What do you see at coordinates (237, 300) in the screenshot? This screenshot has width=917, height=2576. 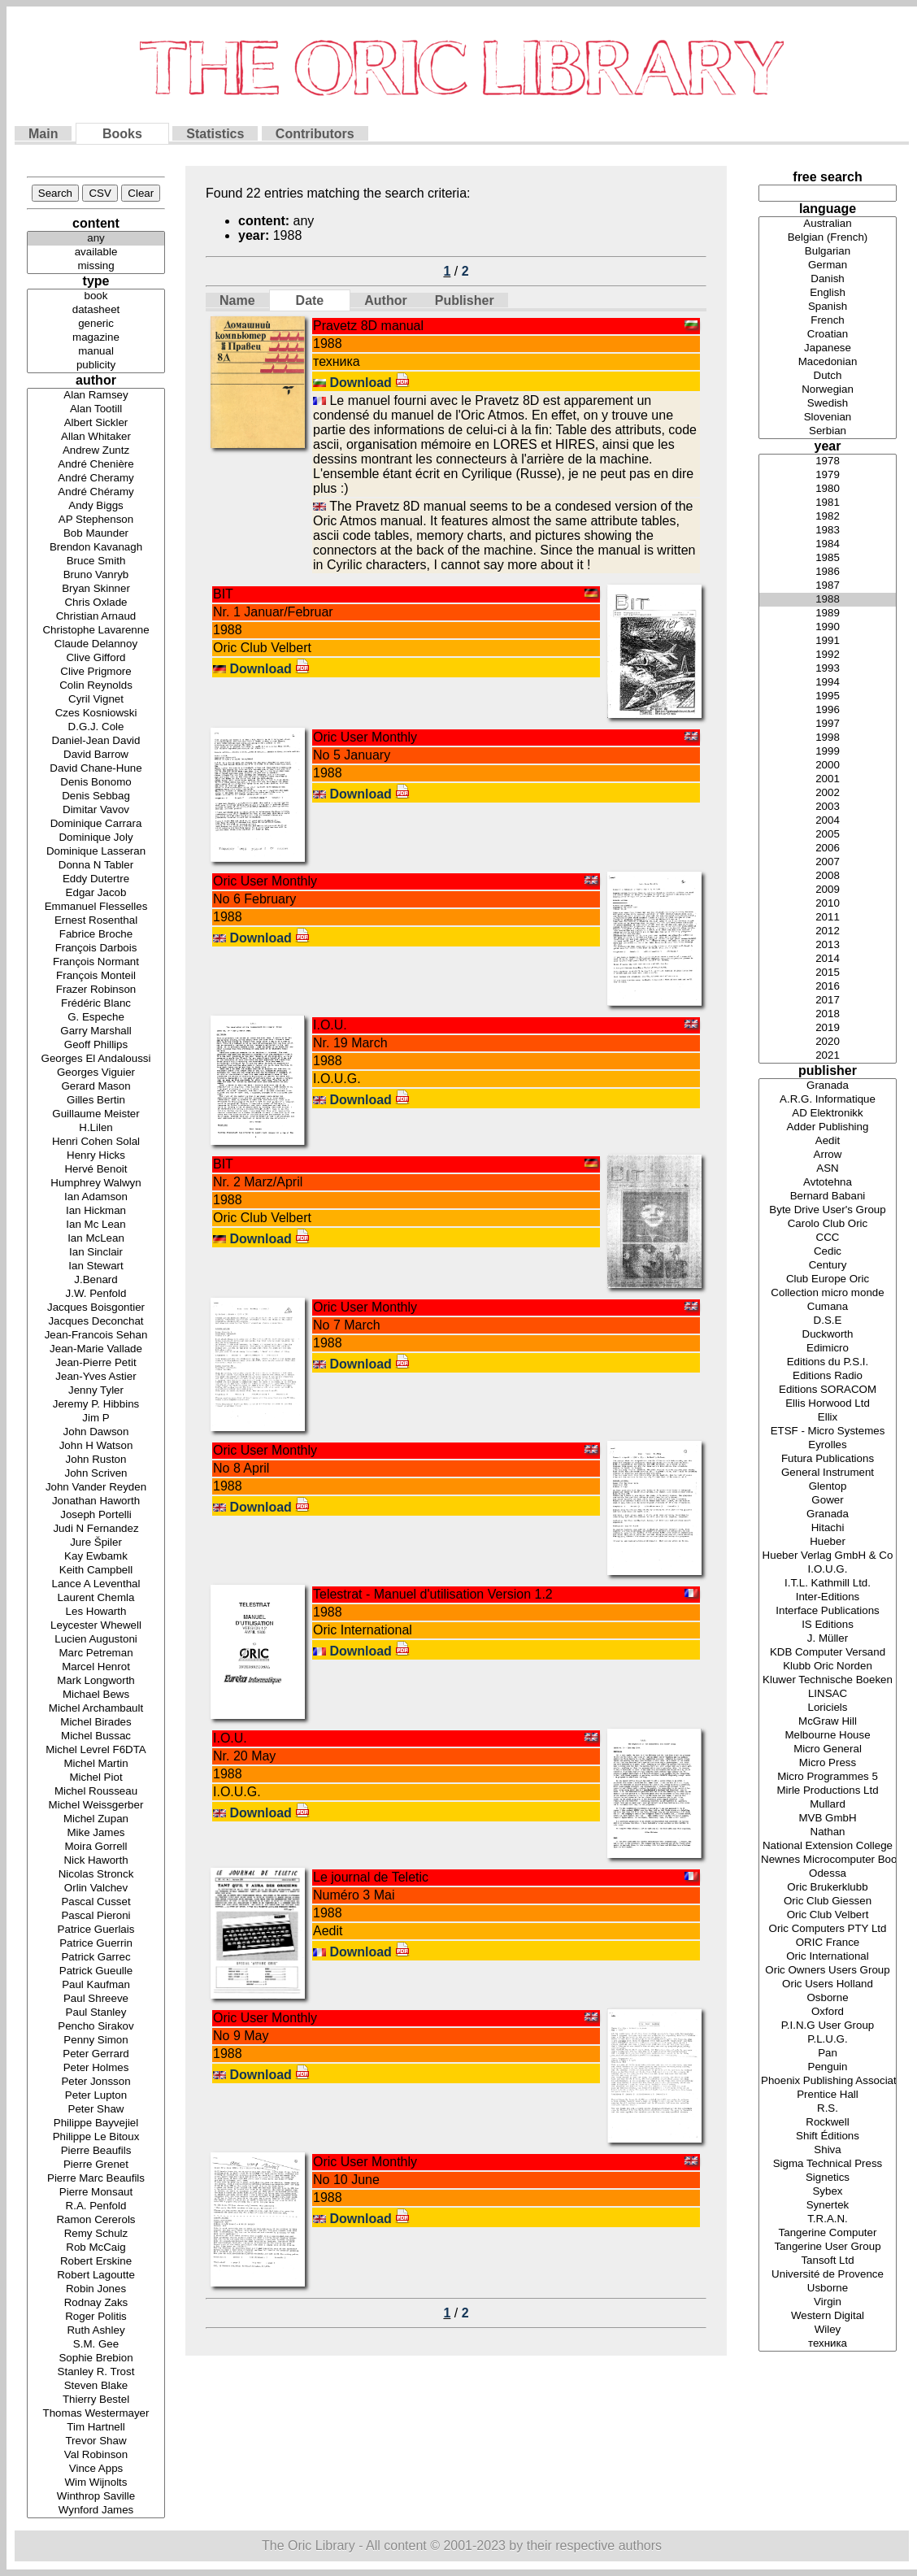 I see `Name` at bounding box center [237, 300].